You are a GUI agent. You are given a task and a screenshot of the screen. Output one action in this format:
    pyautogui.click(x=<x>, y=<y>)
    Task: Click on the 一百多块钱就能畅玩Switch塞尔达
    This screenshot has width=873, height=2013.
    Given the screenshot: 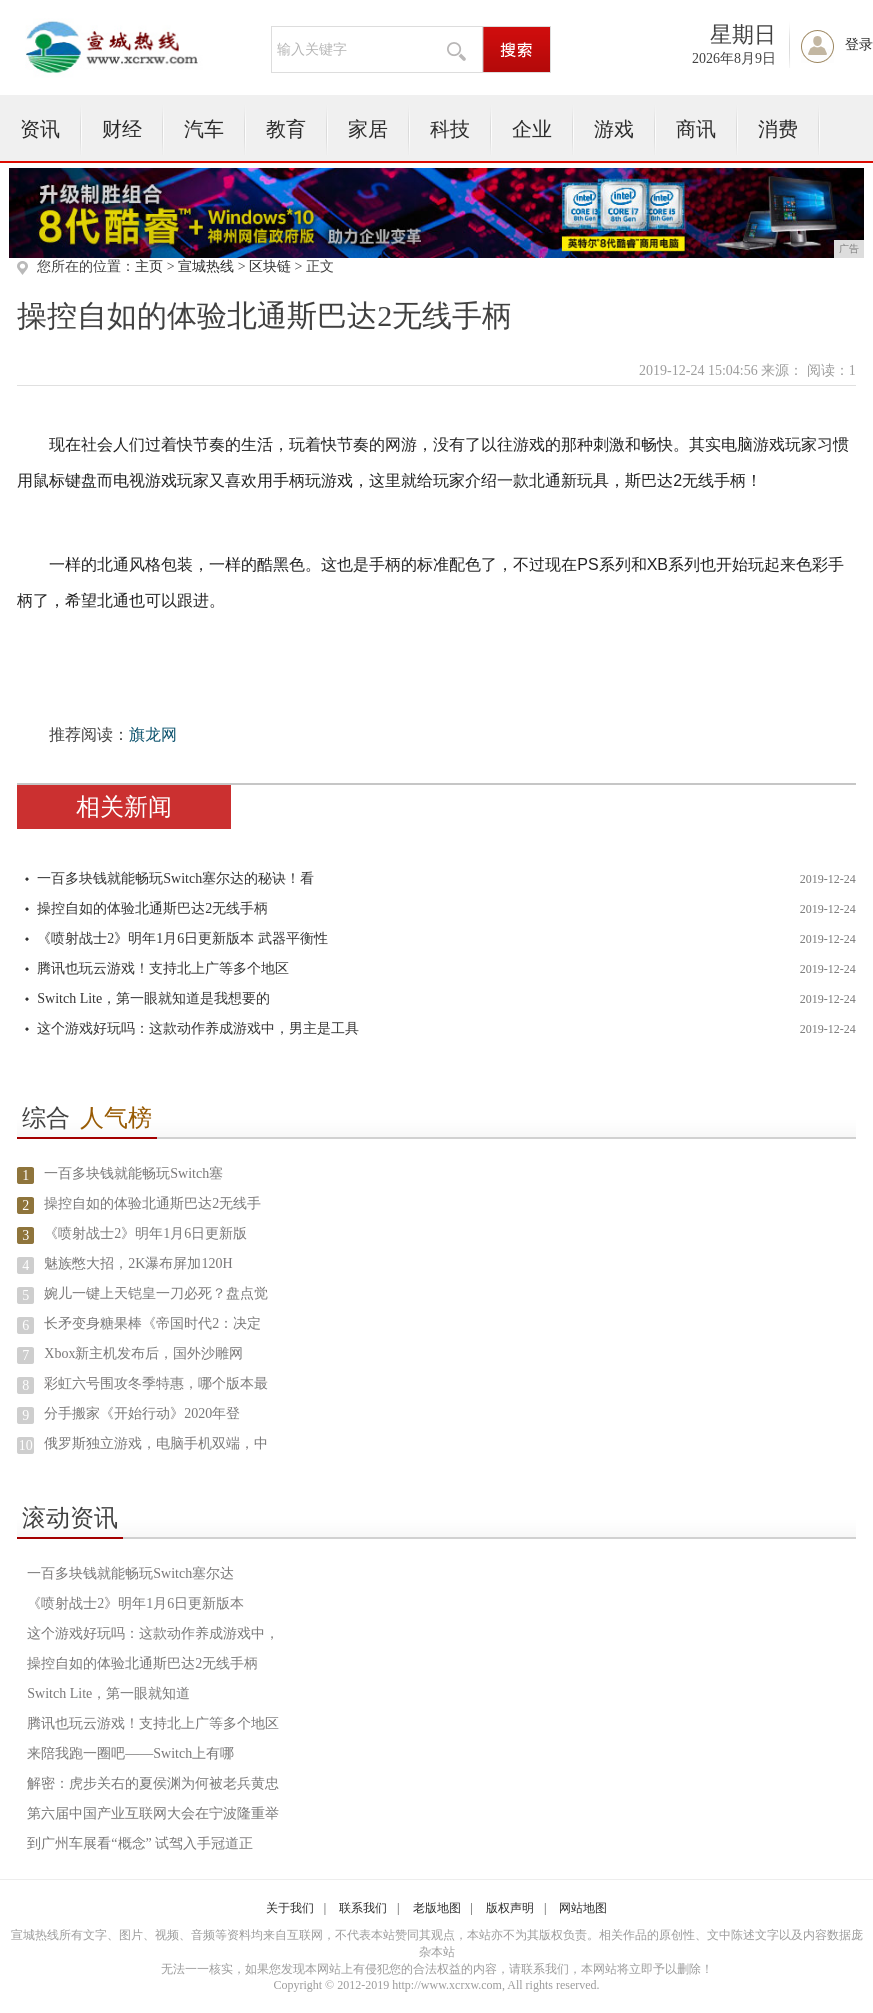 What is the action you would take?
    pyautogui.click(x=130, y=1573)
    